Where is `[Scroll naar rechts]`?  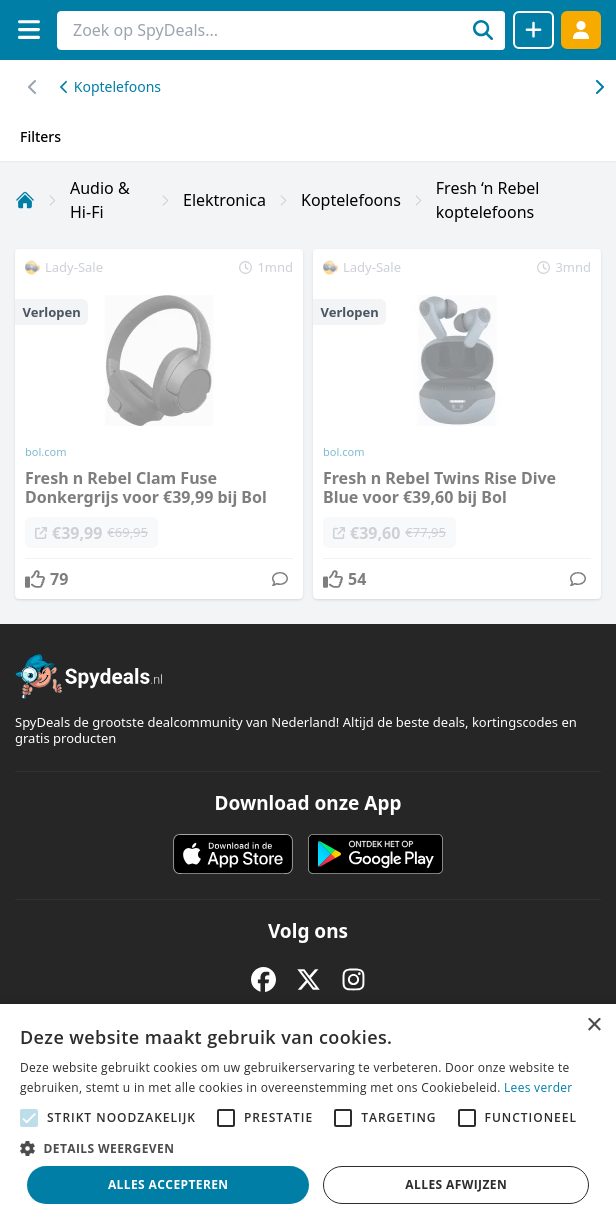
[Scroll naar rechts] is located at coordinates (32, 87).